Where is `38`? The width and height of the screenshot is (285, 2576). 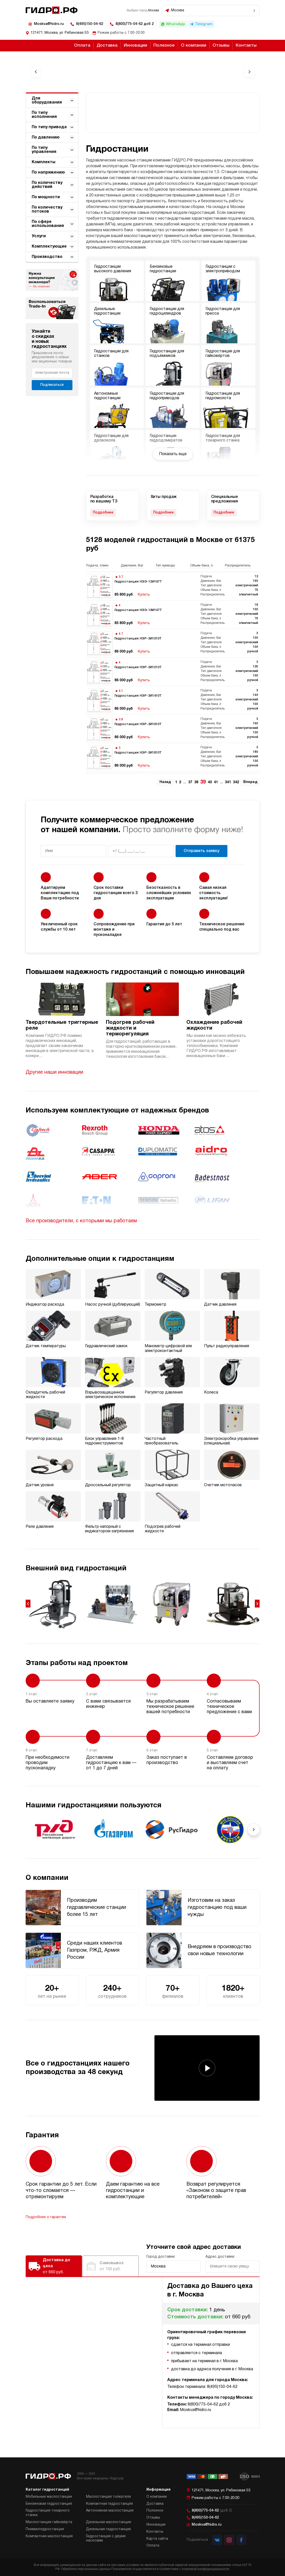 38 is located at coordinates (196, 782).